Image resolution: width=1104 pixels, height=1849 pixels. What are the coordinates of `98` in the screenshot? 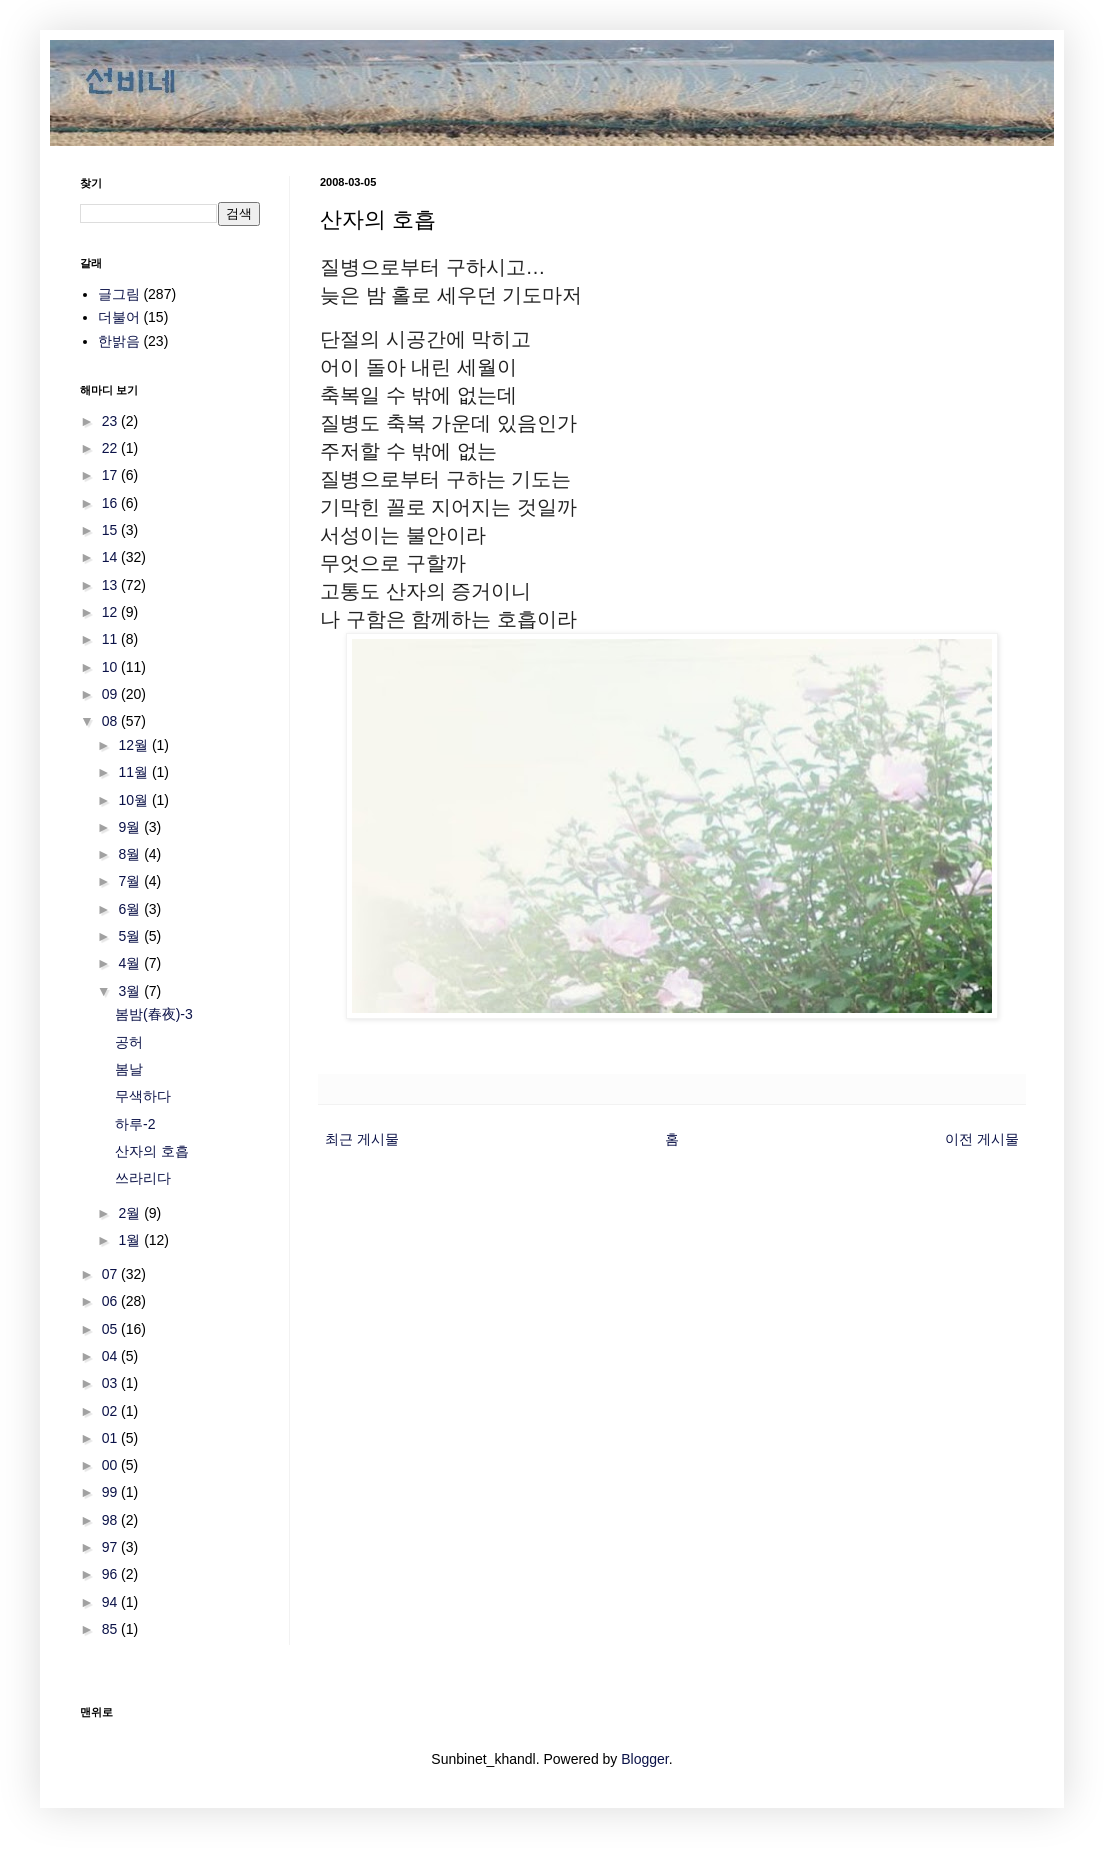 It's located at (111, 1520).